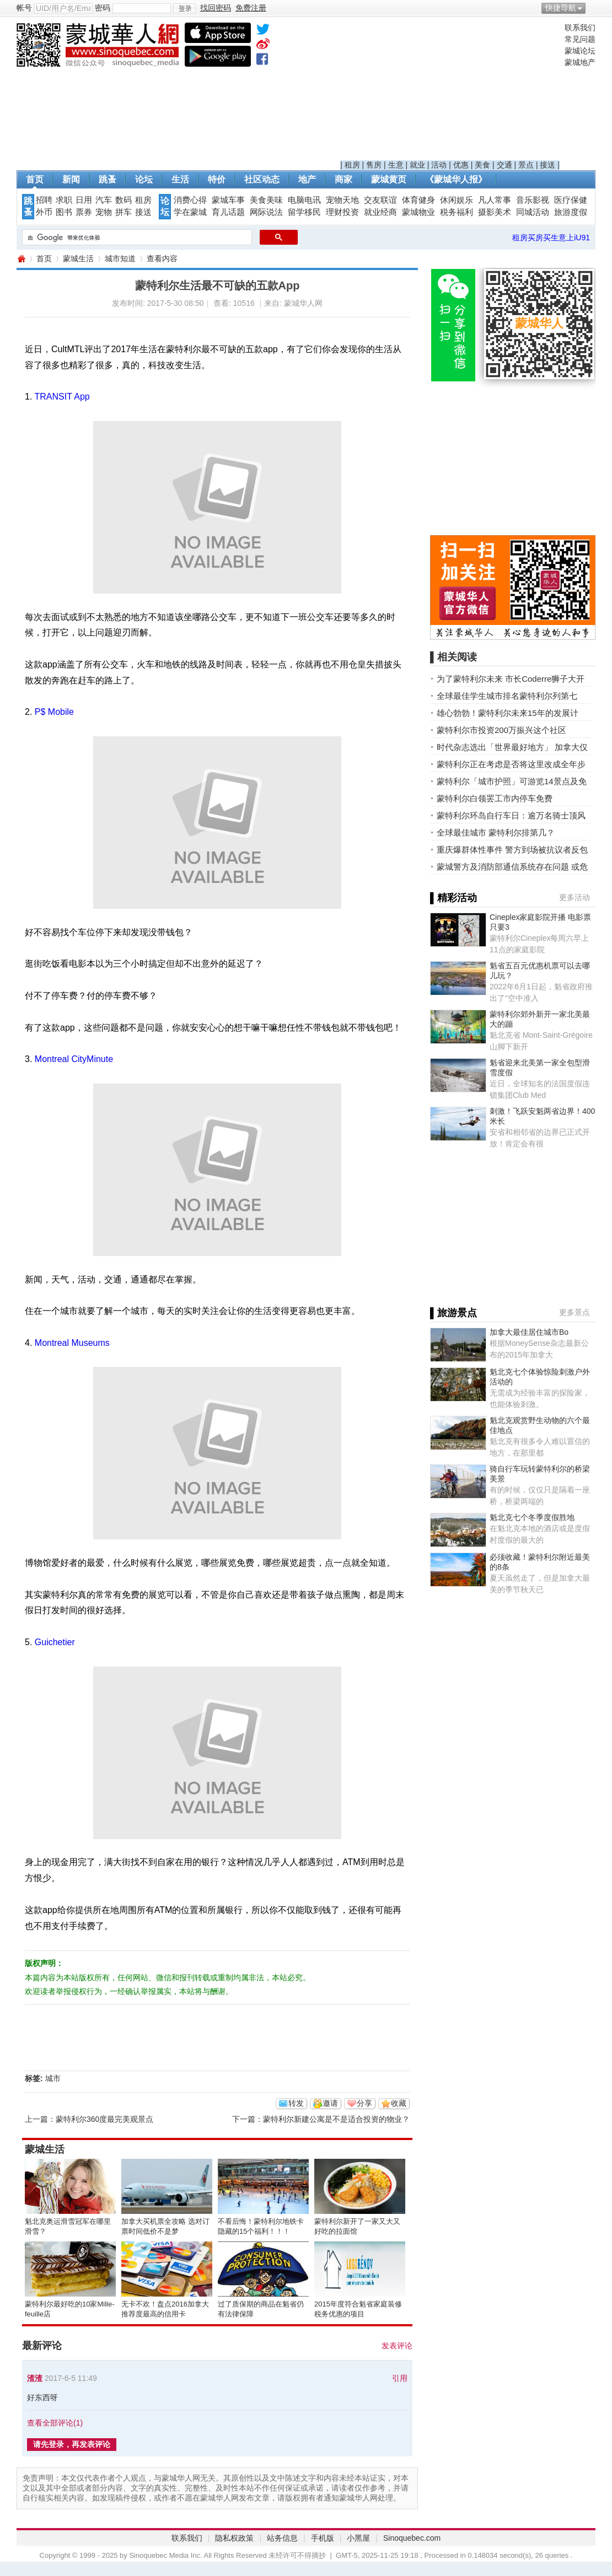  I want to click on 蒙城生活, so click(78, 258).